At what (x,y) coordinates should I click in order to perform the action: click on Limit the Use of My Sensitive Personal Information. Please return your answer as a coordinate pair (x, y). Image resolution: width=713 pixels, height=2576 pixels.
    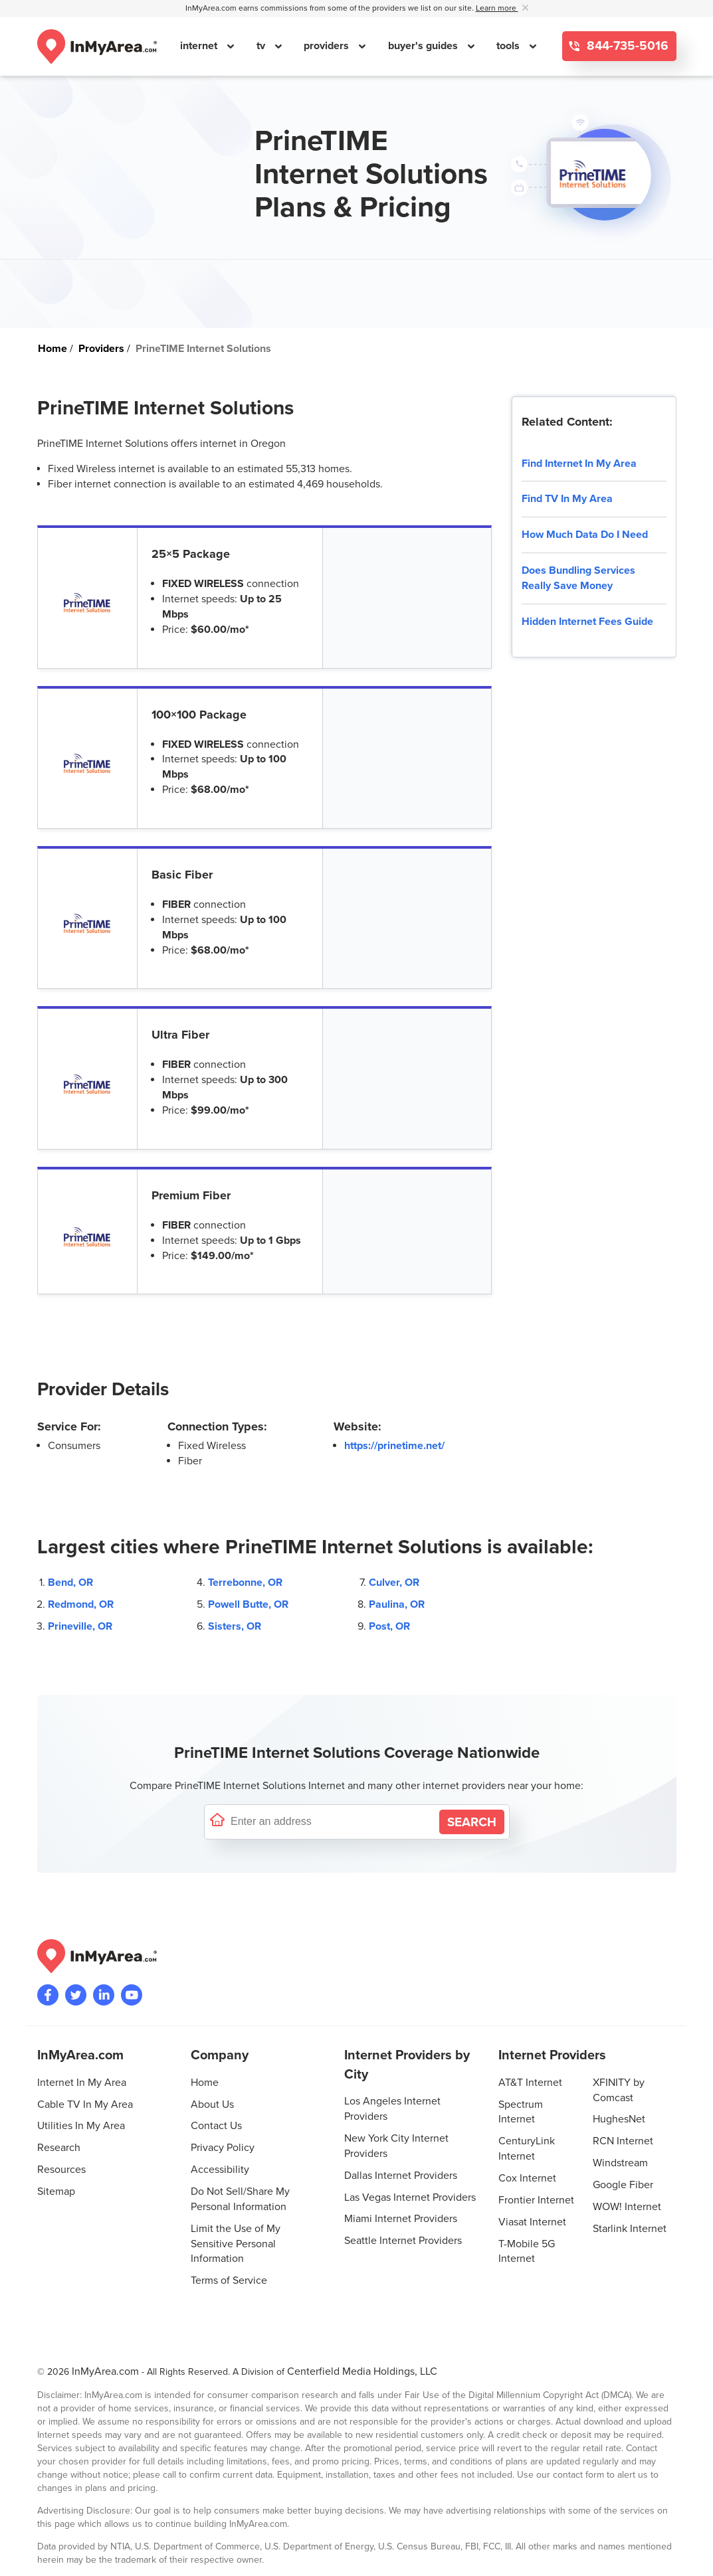
    Looking at the image, I should click on (235, 2244).